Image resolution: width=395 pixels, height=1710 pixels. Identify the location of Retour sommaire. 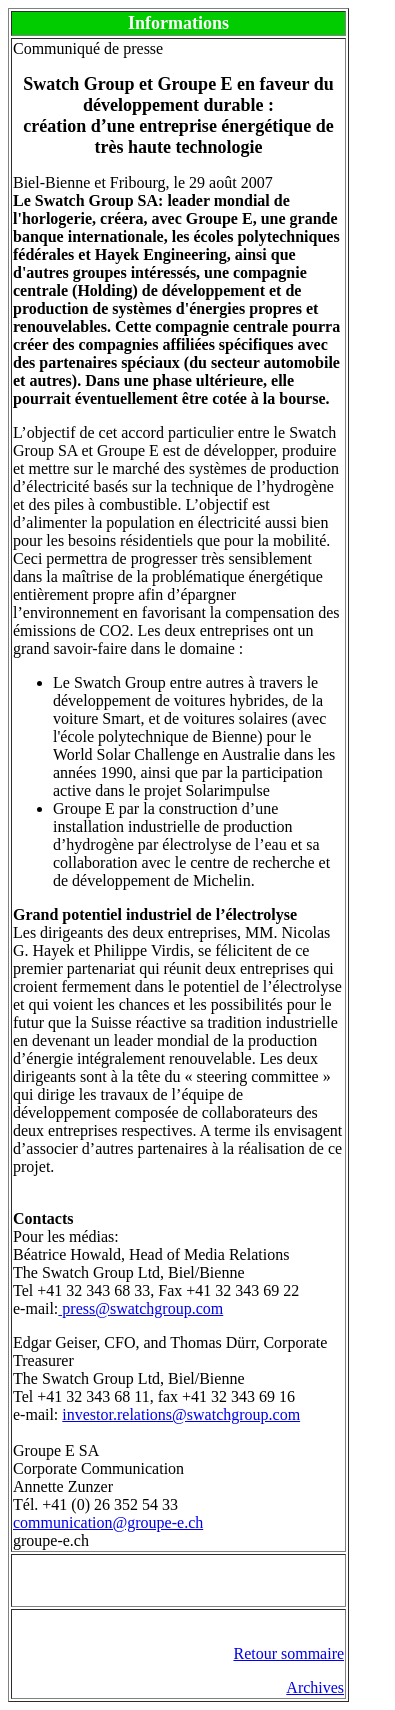
(288, 1653).